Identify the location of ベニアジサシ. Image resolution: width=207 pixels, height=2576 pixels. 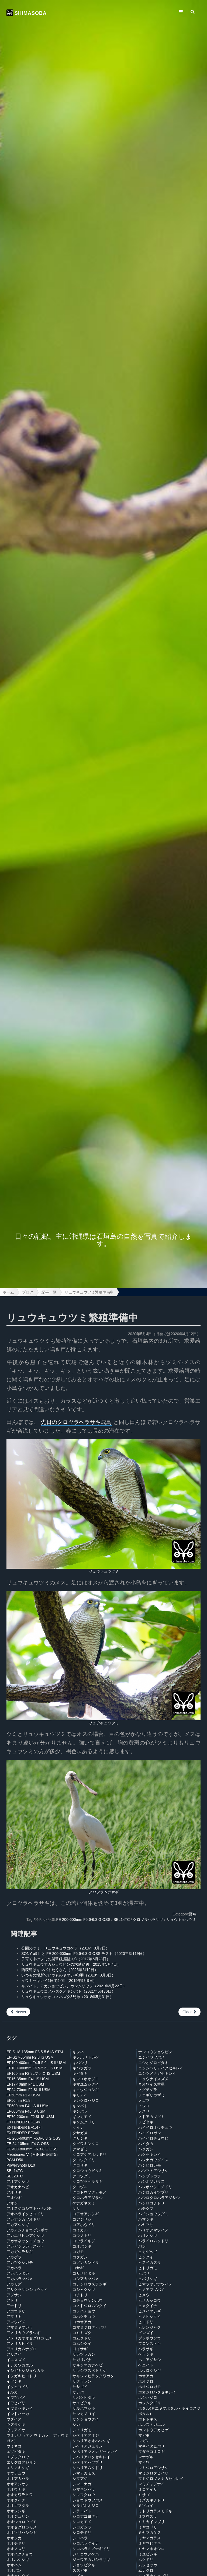
(149, 2360).